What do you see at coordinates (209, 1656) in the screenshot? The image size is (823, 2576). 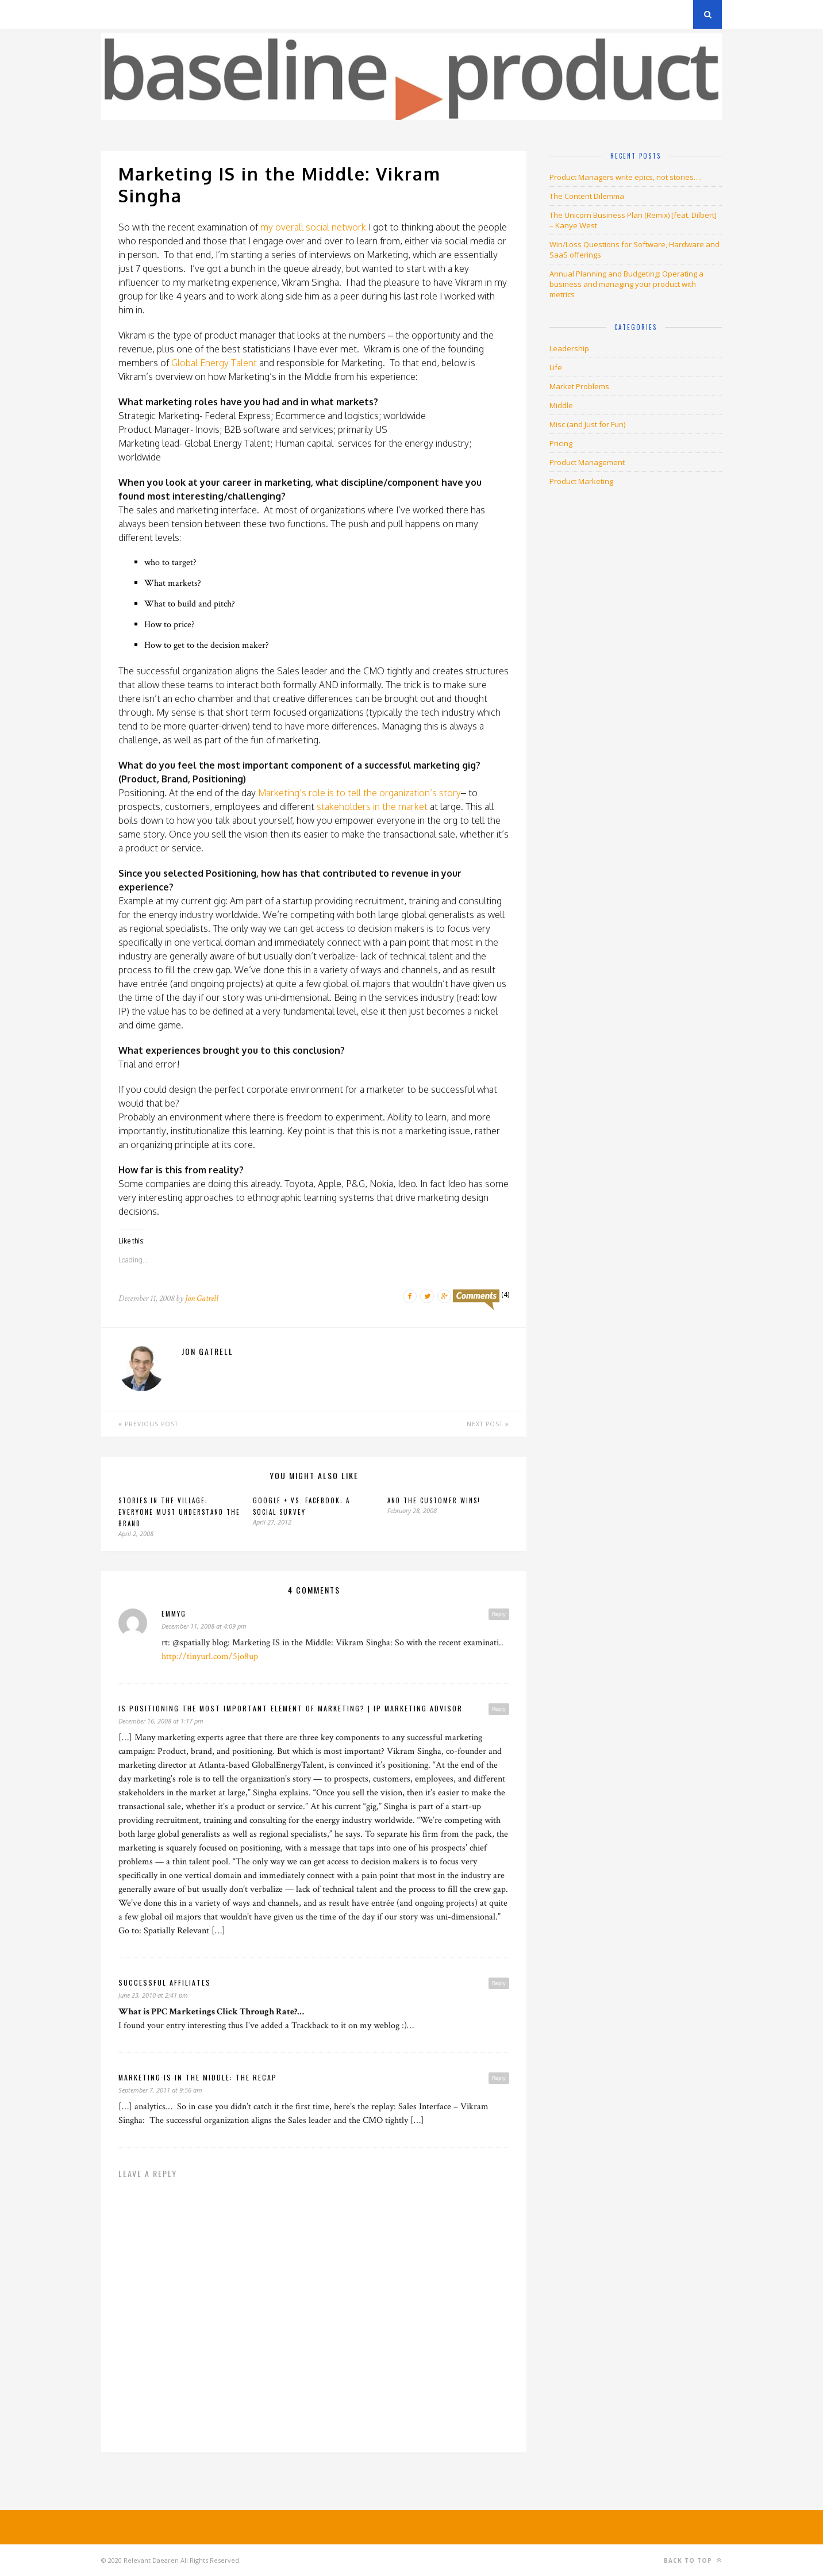 I see `http://tinyurl.com/5jo8up` at bounding box center [209, 1656].